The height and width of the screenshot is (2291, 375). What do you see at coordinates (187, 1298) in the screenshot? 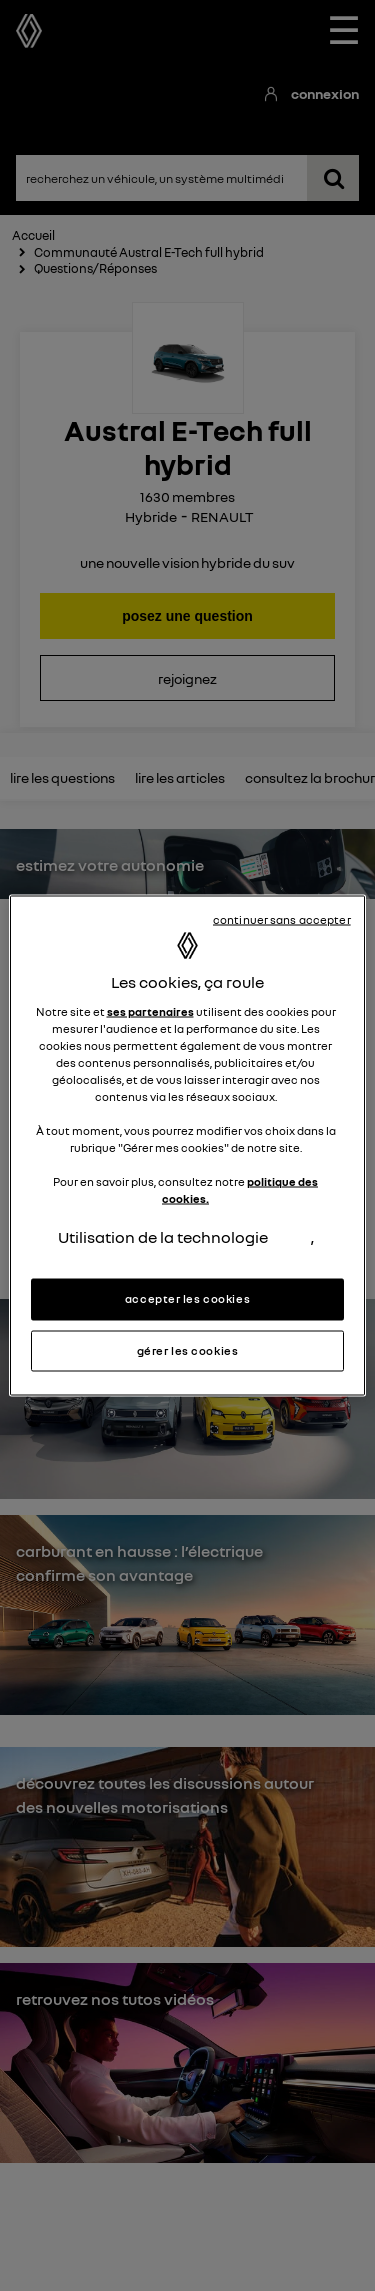
I see `accepter les cookies` at bounding box center [187, 1298].